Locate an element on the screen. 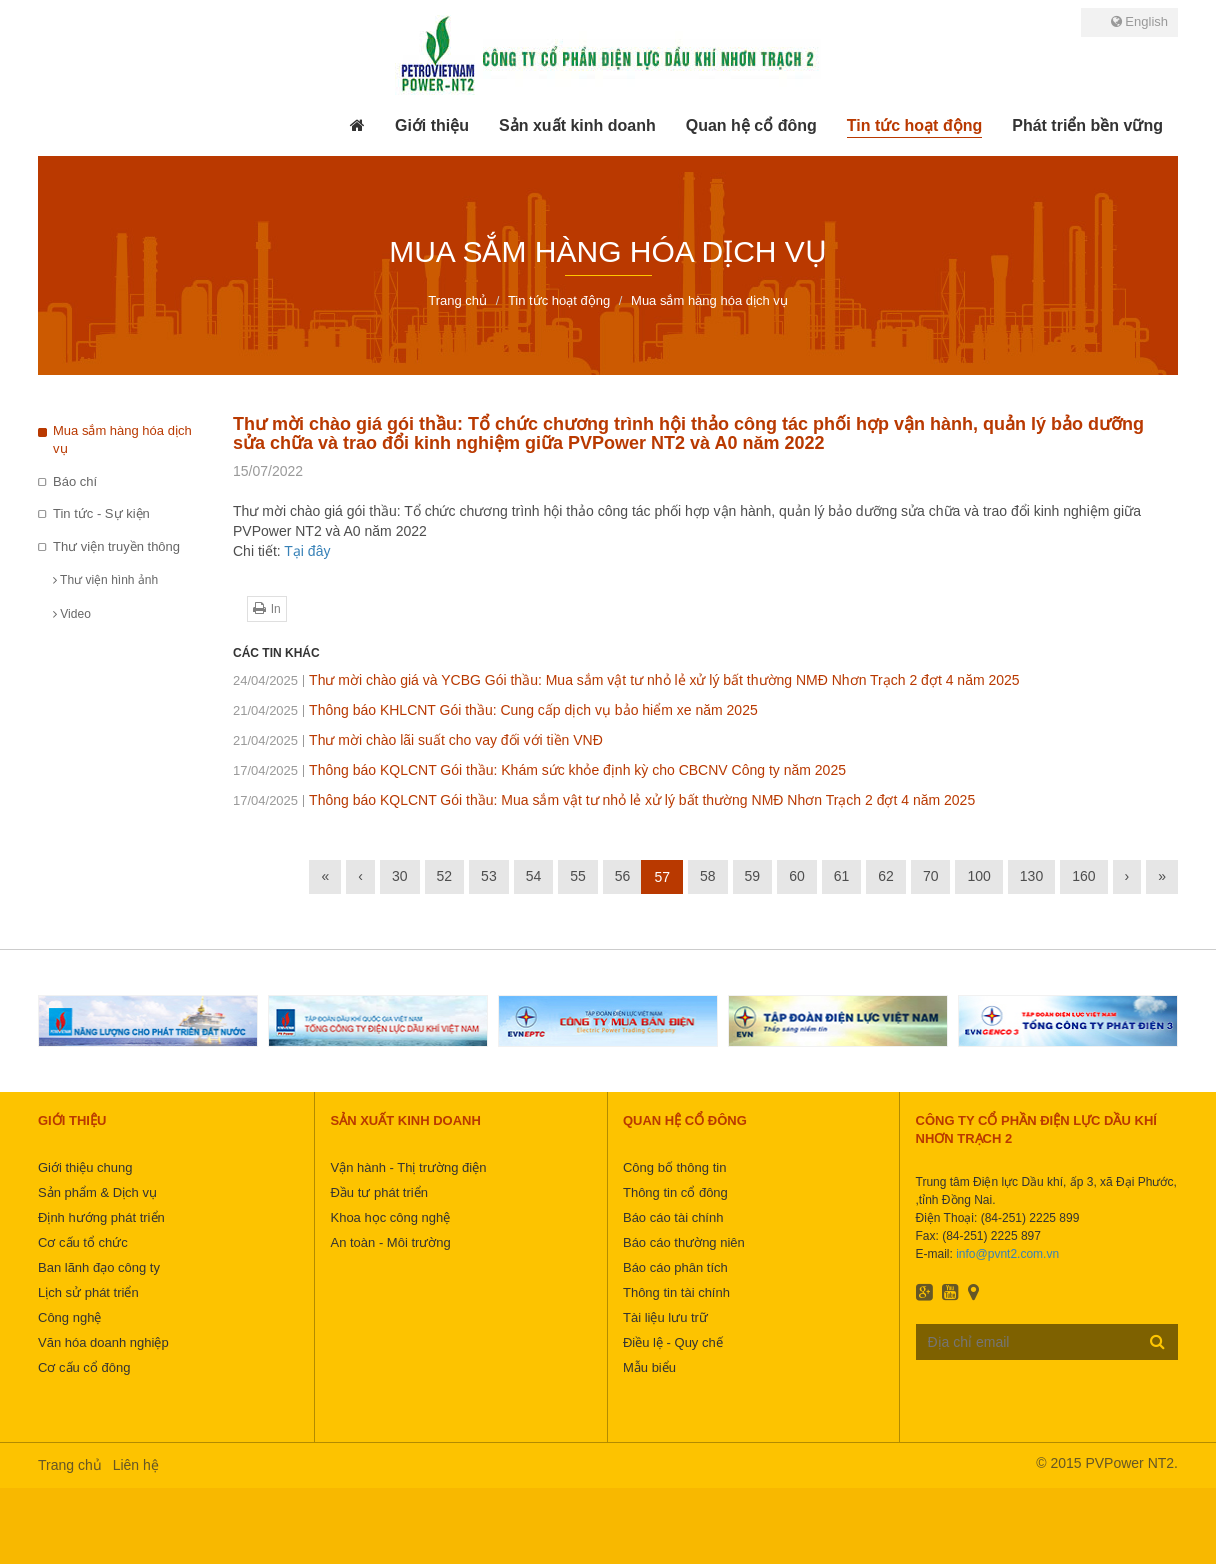 The height and width of the screenshot is (1564, 1216). info@pvnt2.com.vn is located at coordinates (1007, 1254).